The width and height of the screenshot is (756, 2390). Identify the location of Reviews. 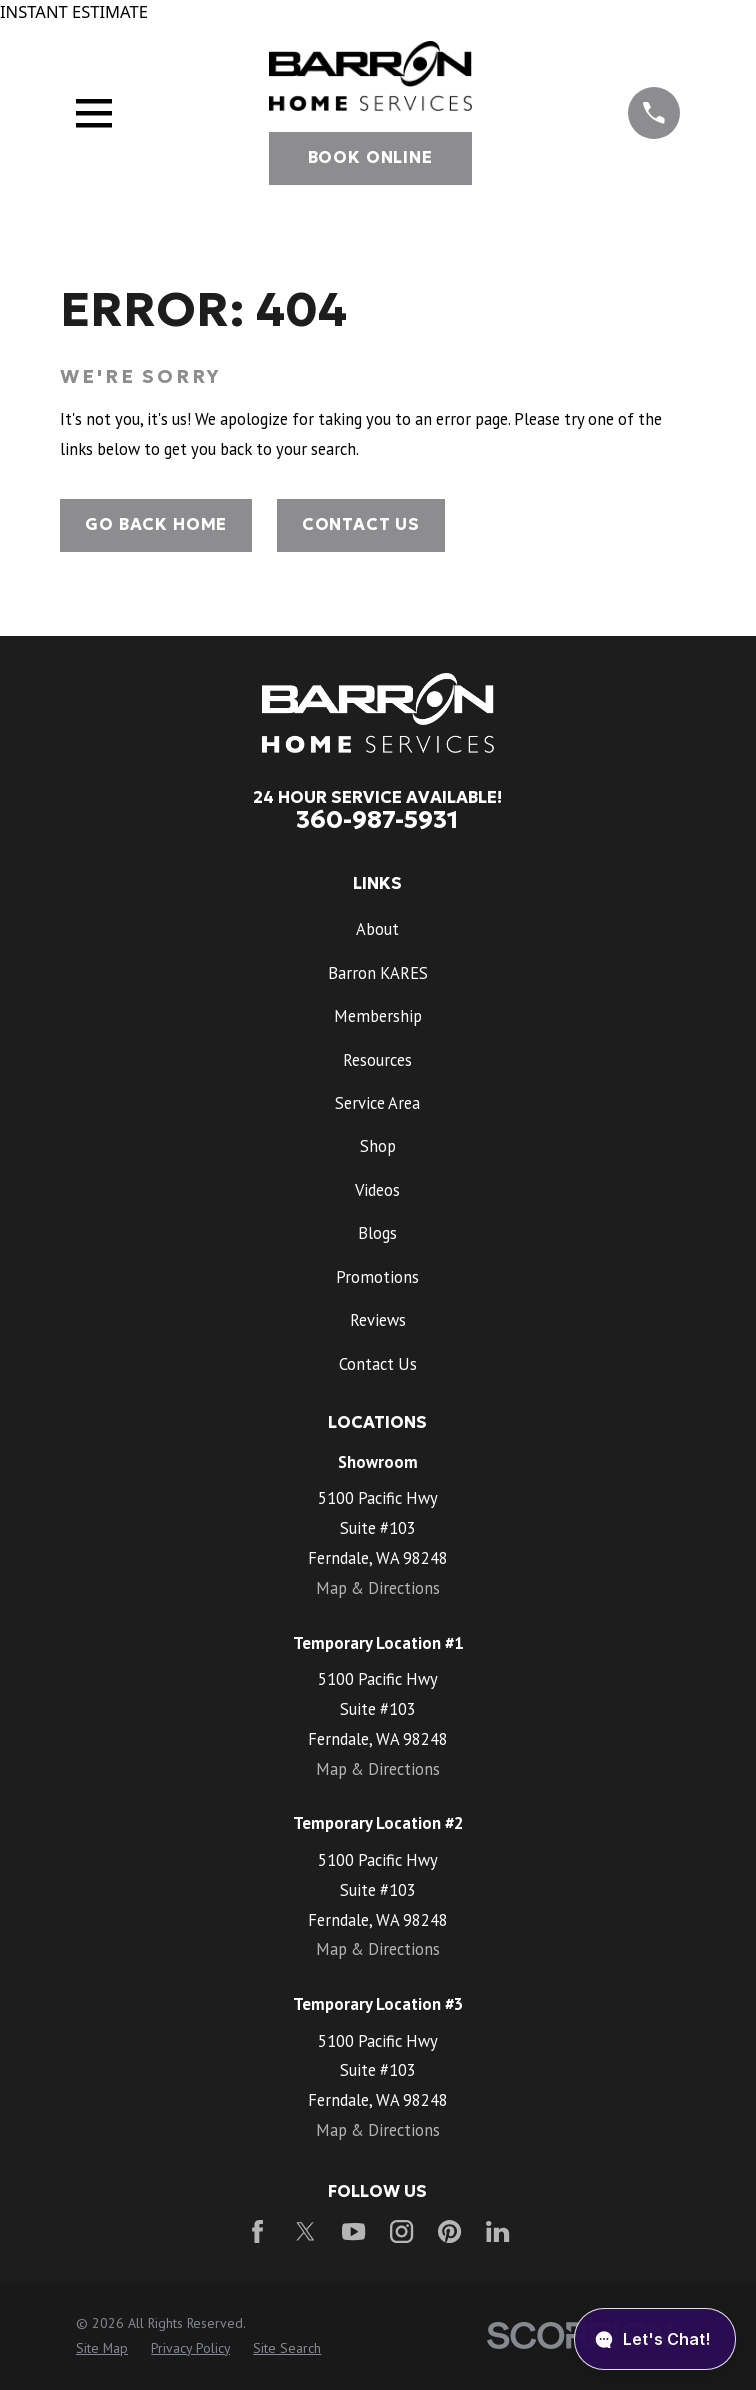
(378, 1320).